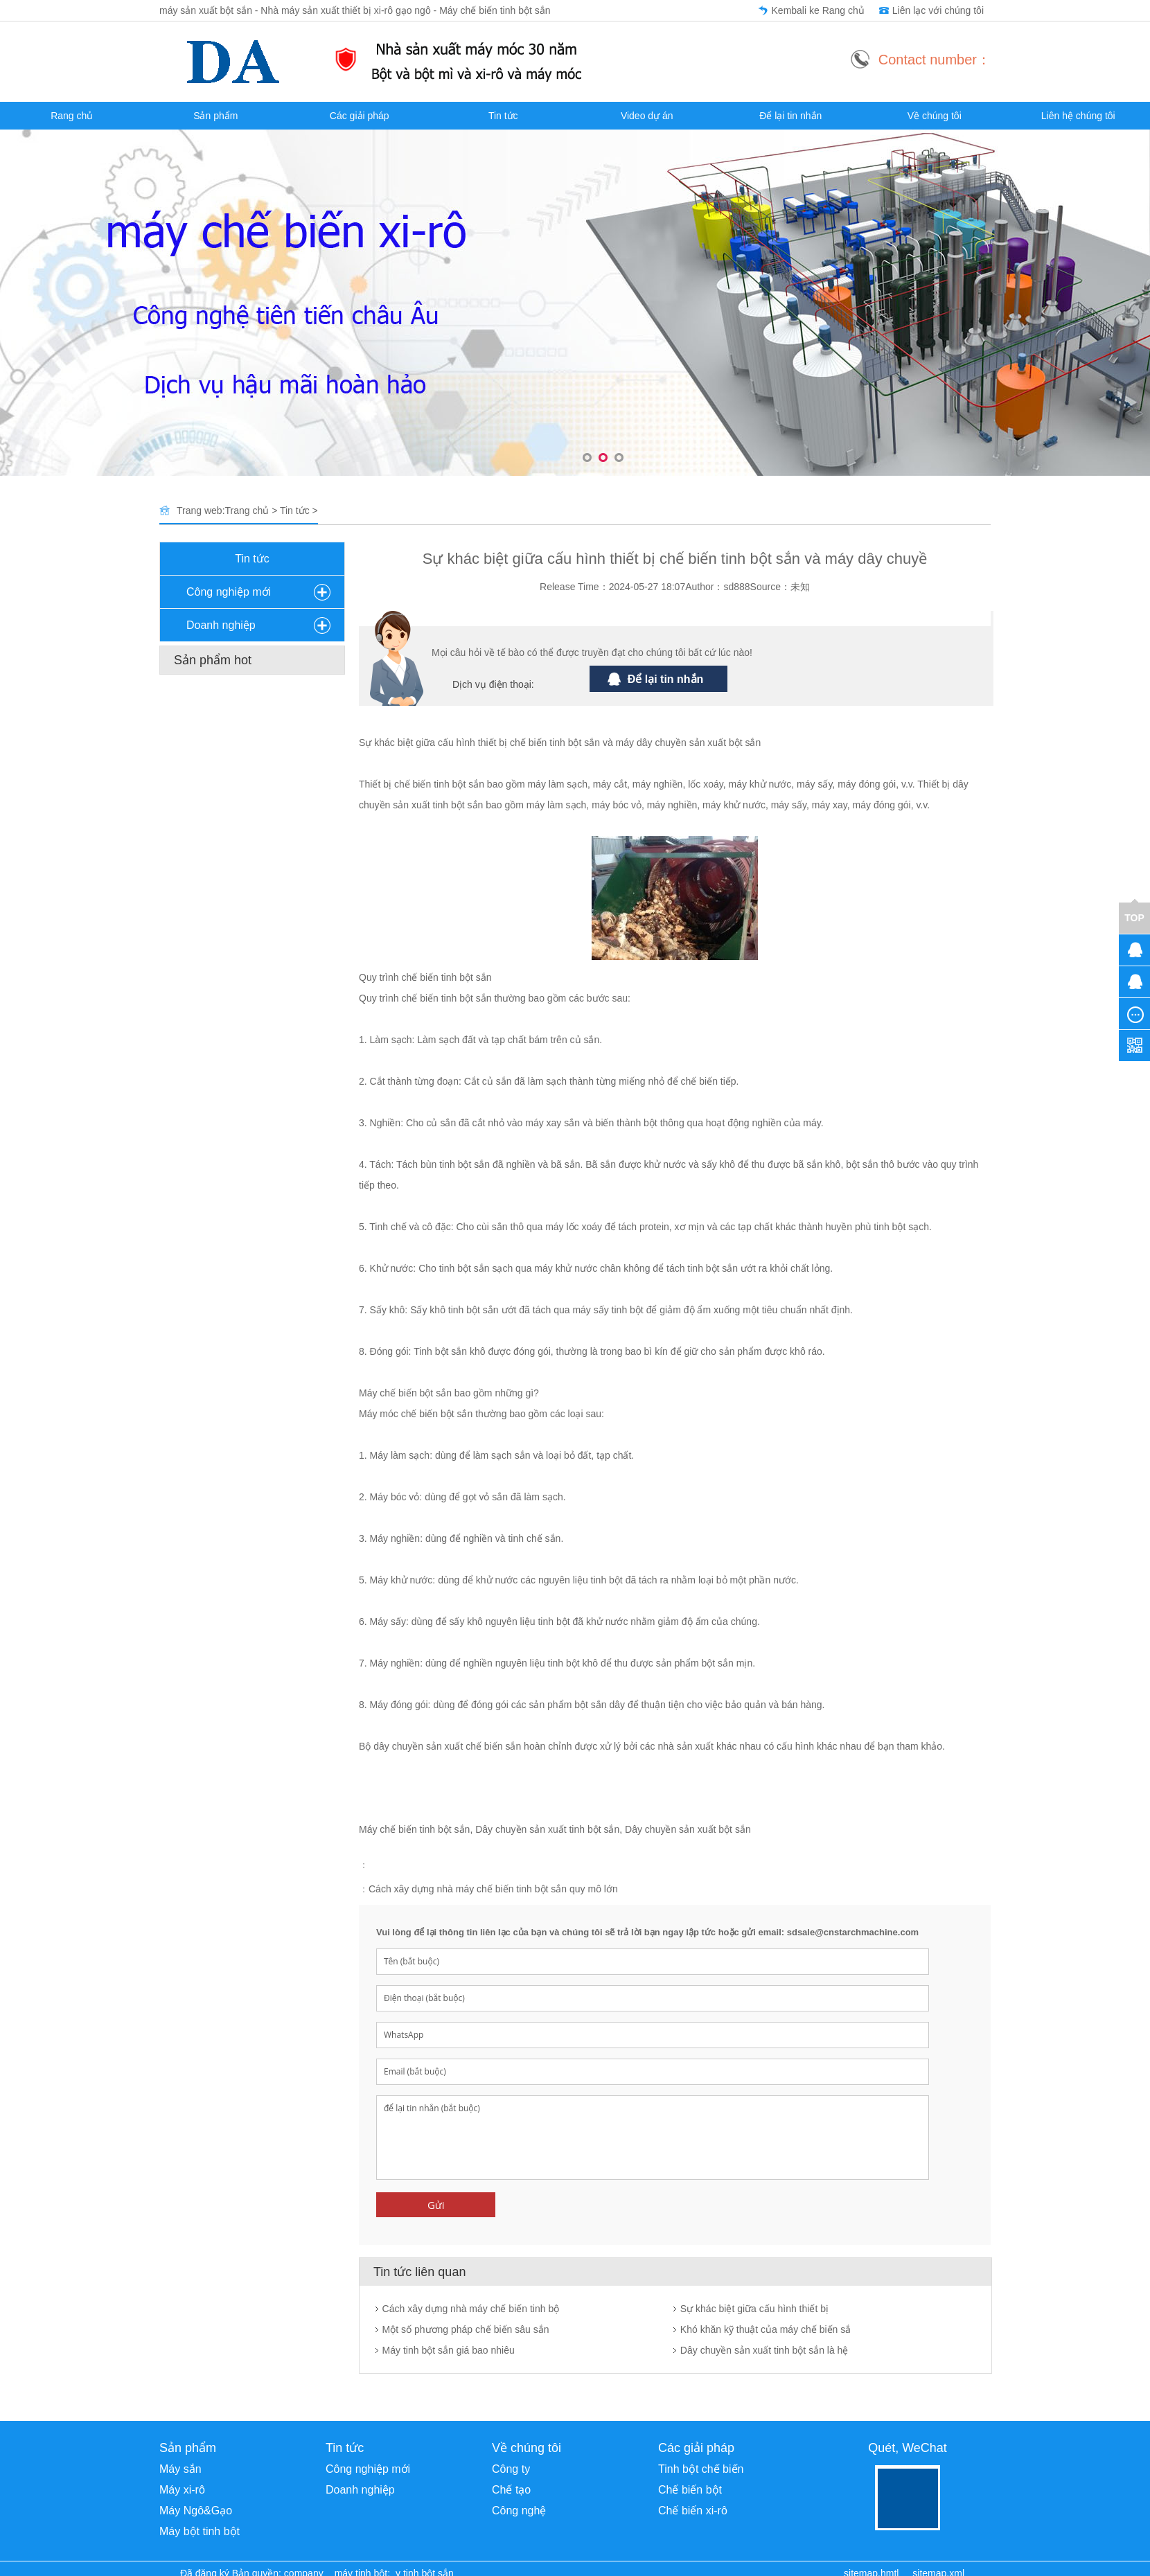  Describe the element at coordinates (228, 592) in the screenshot. I see `Công nghiệp mới` at that location.